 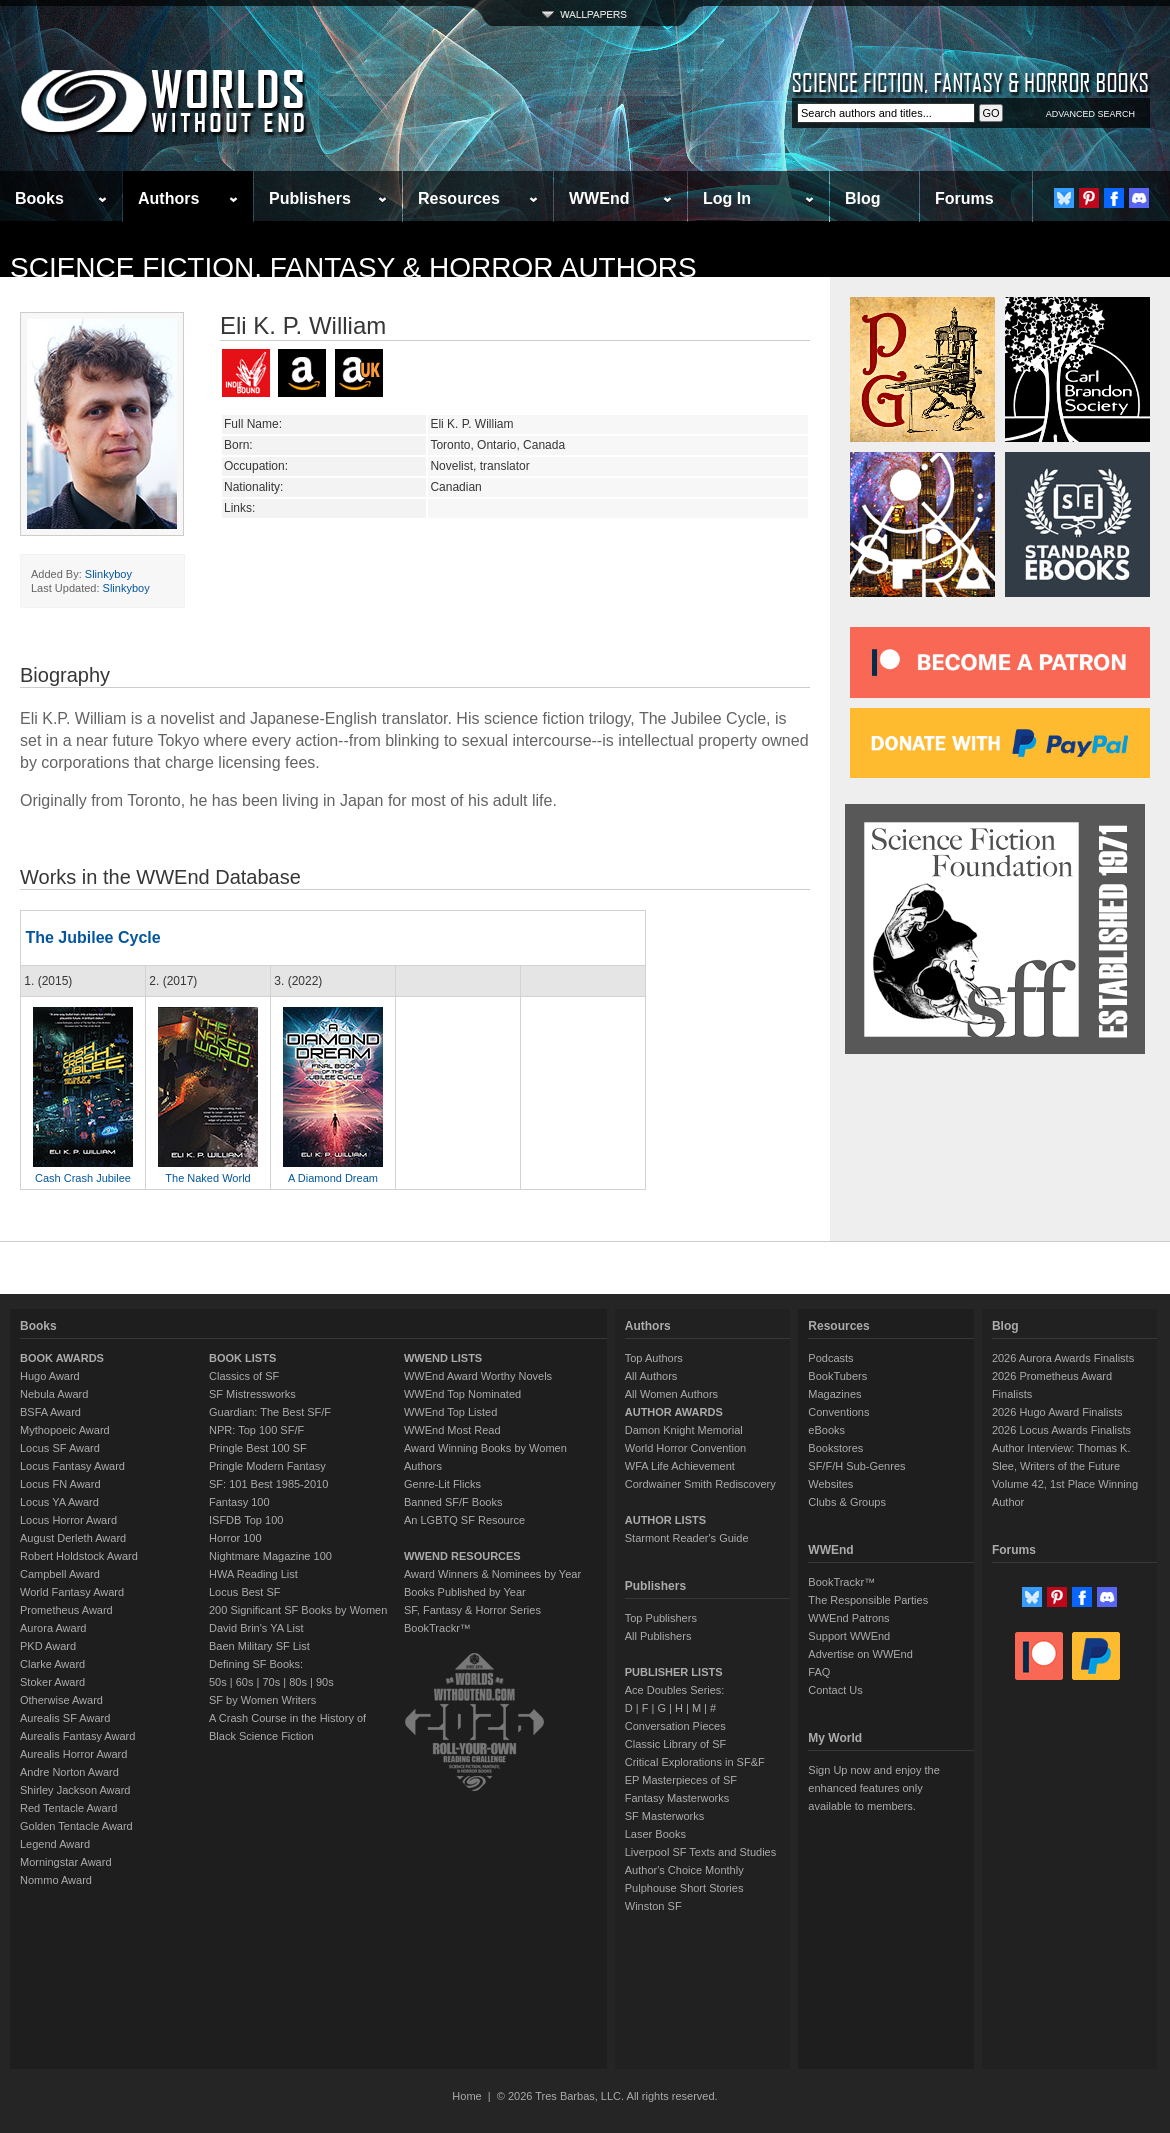 What do you see at coordinates (50, 1412) in the screenshot?
I see `BSFA Award` at bounding box center [50, 1412].